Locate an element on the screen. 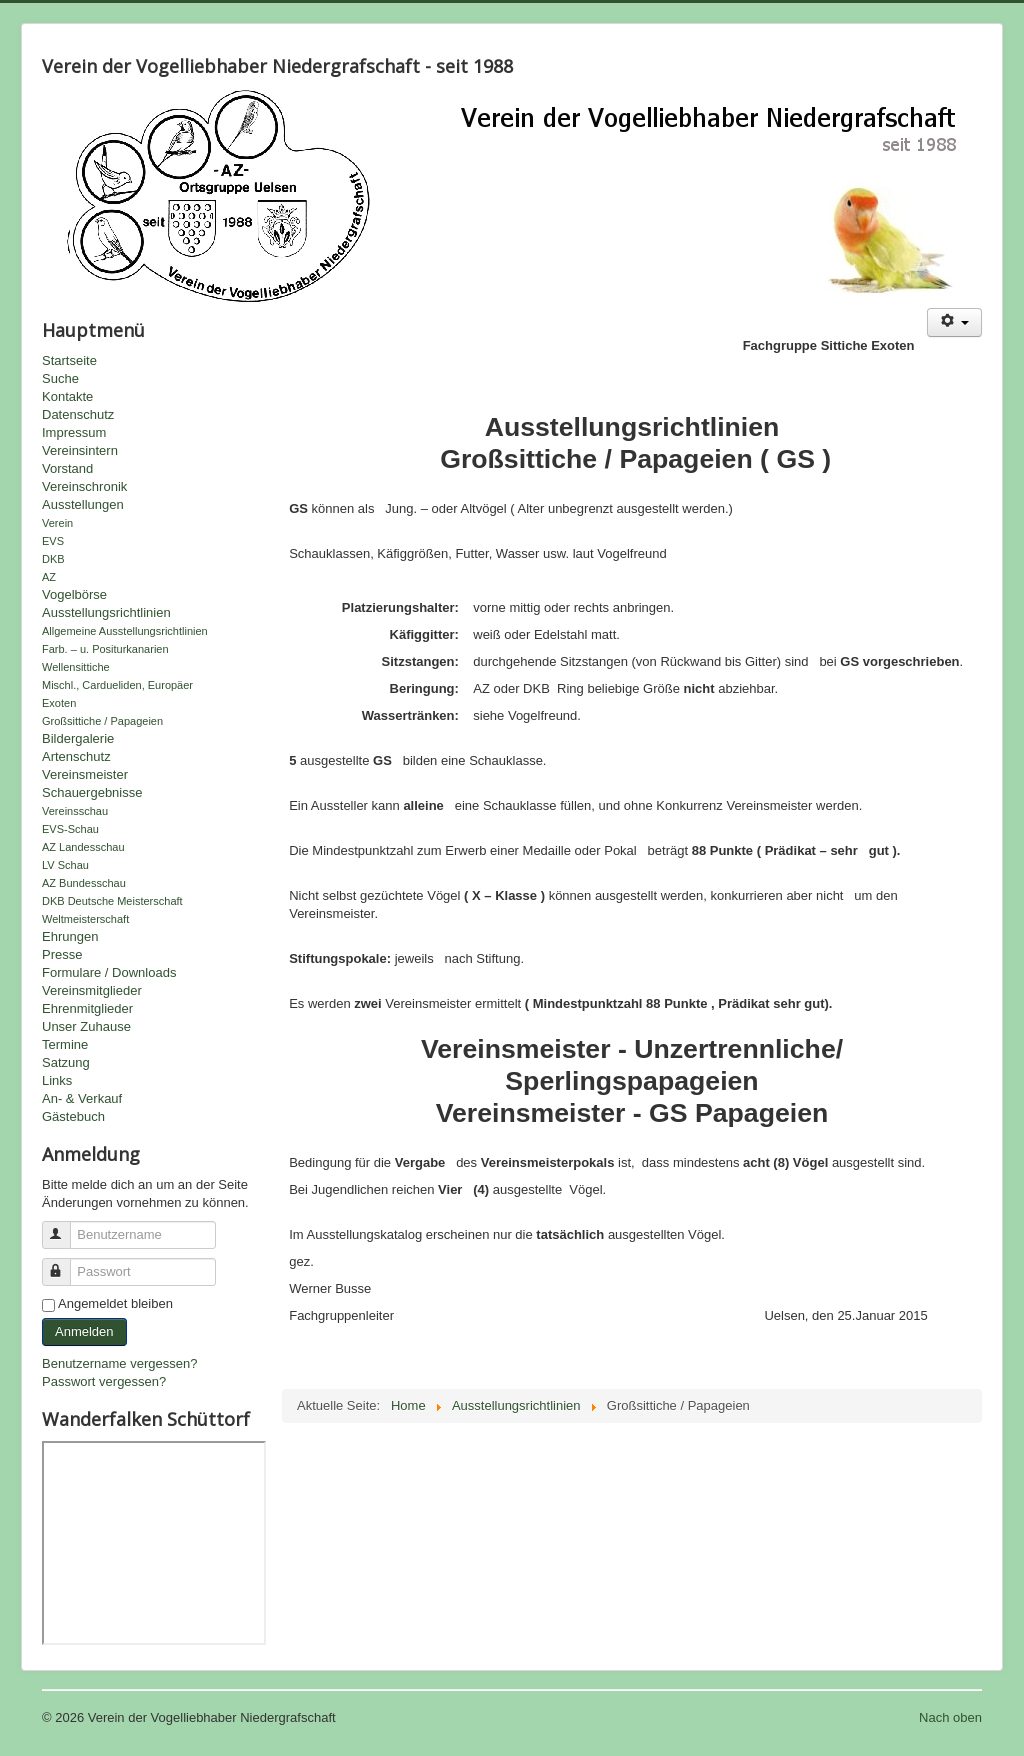 This screenshot has height=1756, width=1024. Mischl., Cardueliden, Europäer is located at coordinates (117, 685).